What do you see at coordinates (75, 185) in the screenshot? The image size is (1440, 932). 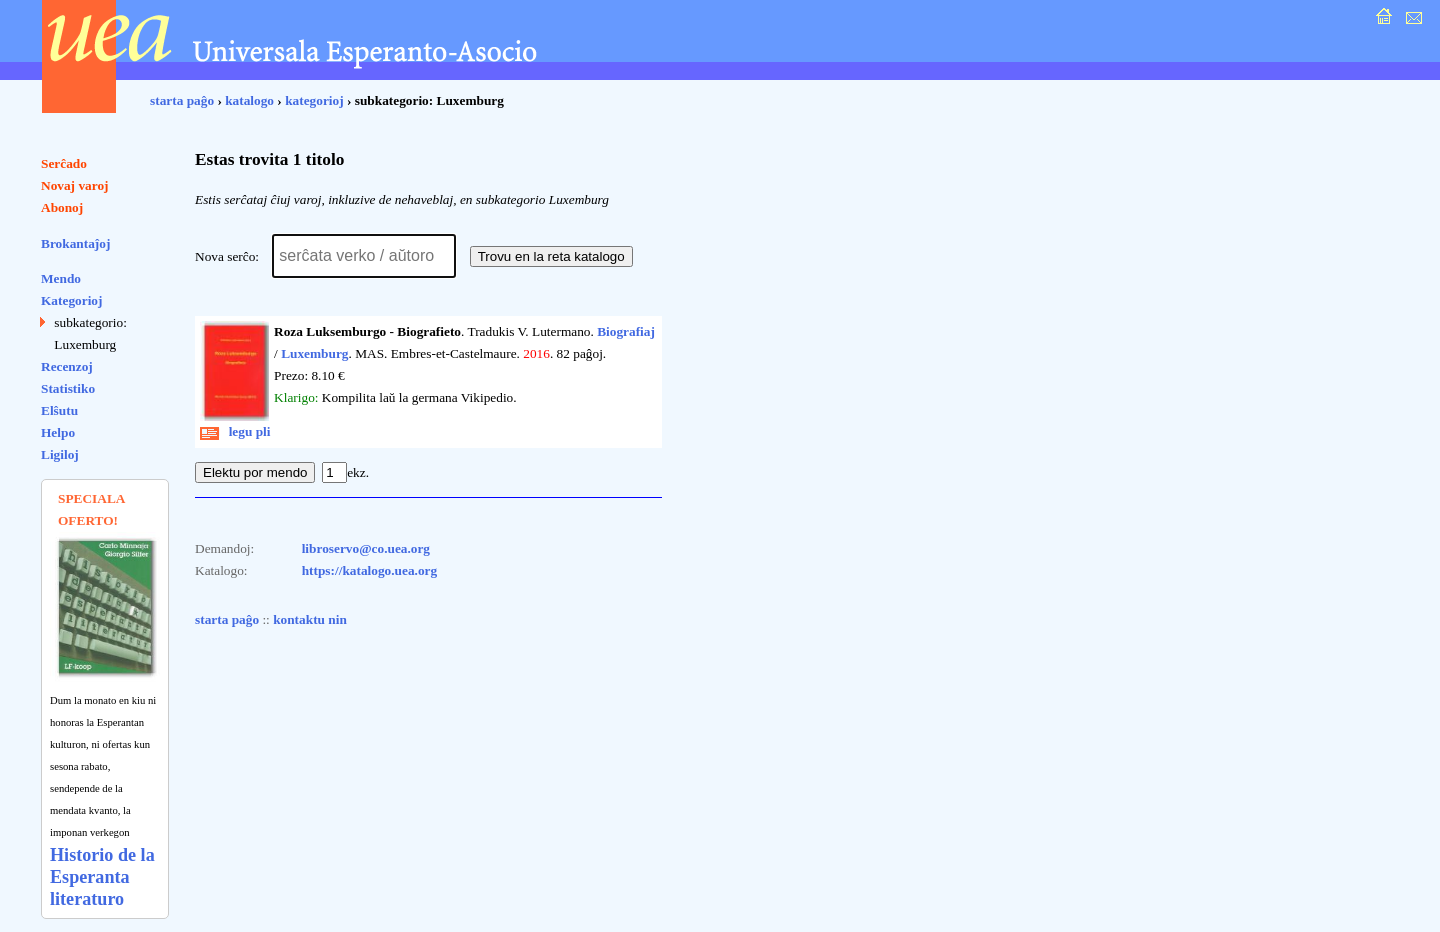 I see `Novaj varoj` at bounding box center [75, 185].